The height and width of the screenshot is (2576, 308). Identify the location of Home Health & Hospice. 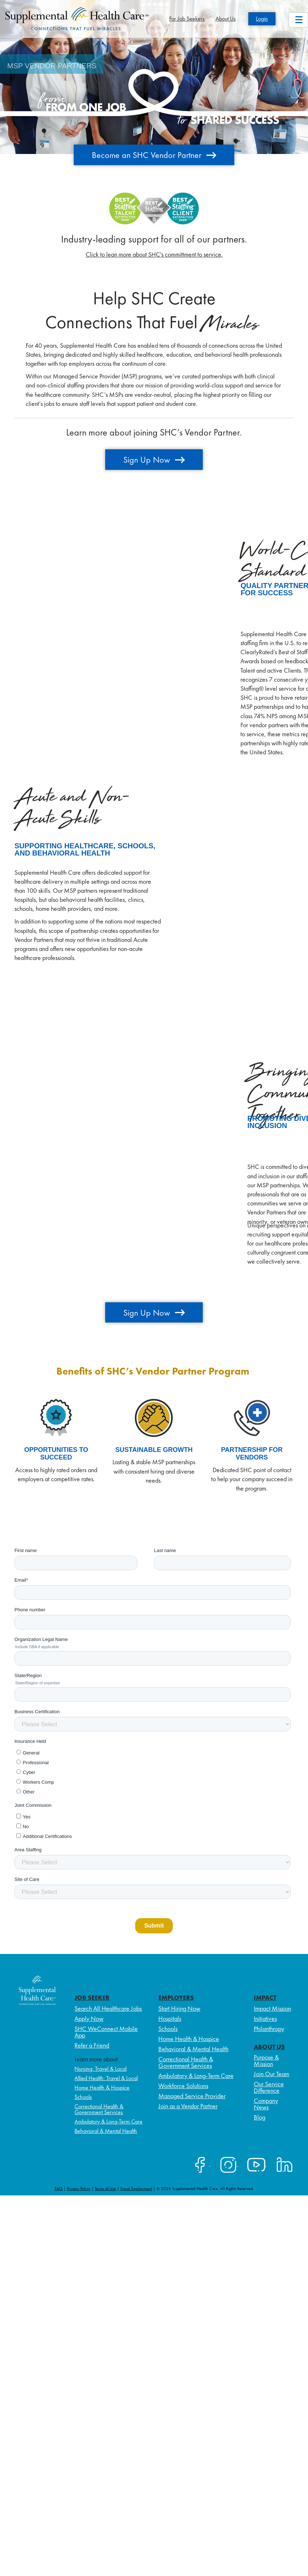
(101, 2087).